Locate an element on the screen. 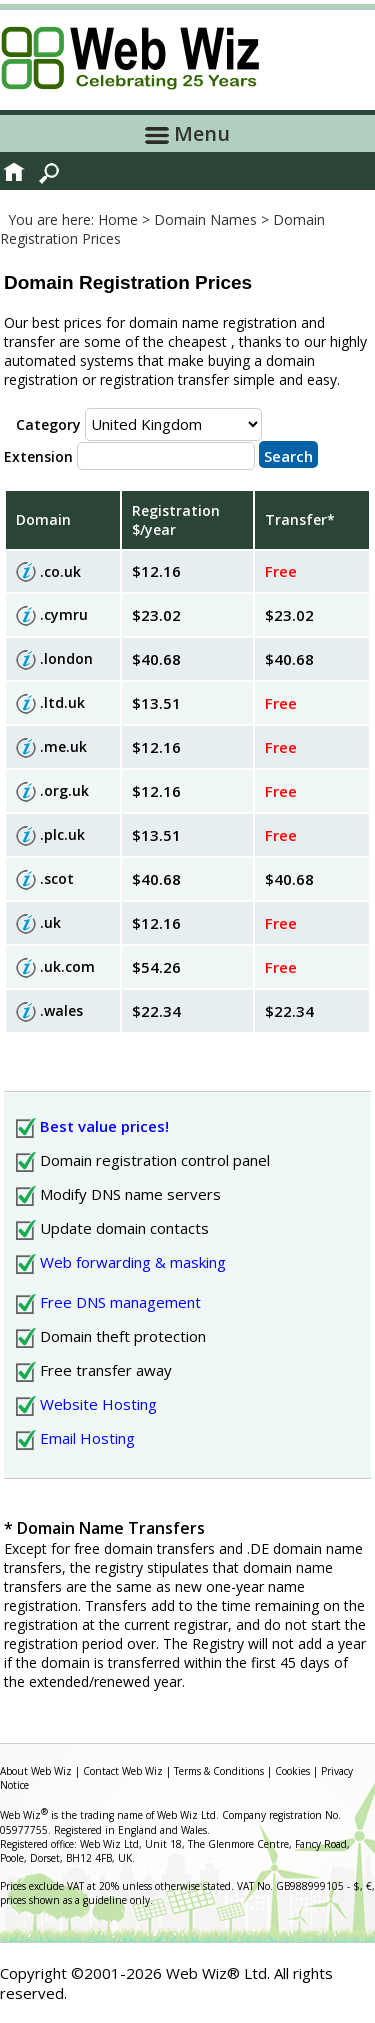  Website Hosting is located at coordinates (98, 1404).